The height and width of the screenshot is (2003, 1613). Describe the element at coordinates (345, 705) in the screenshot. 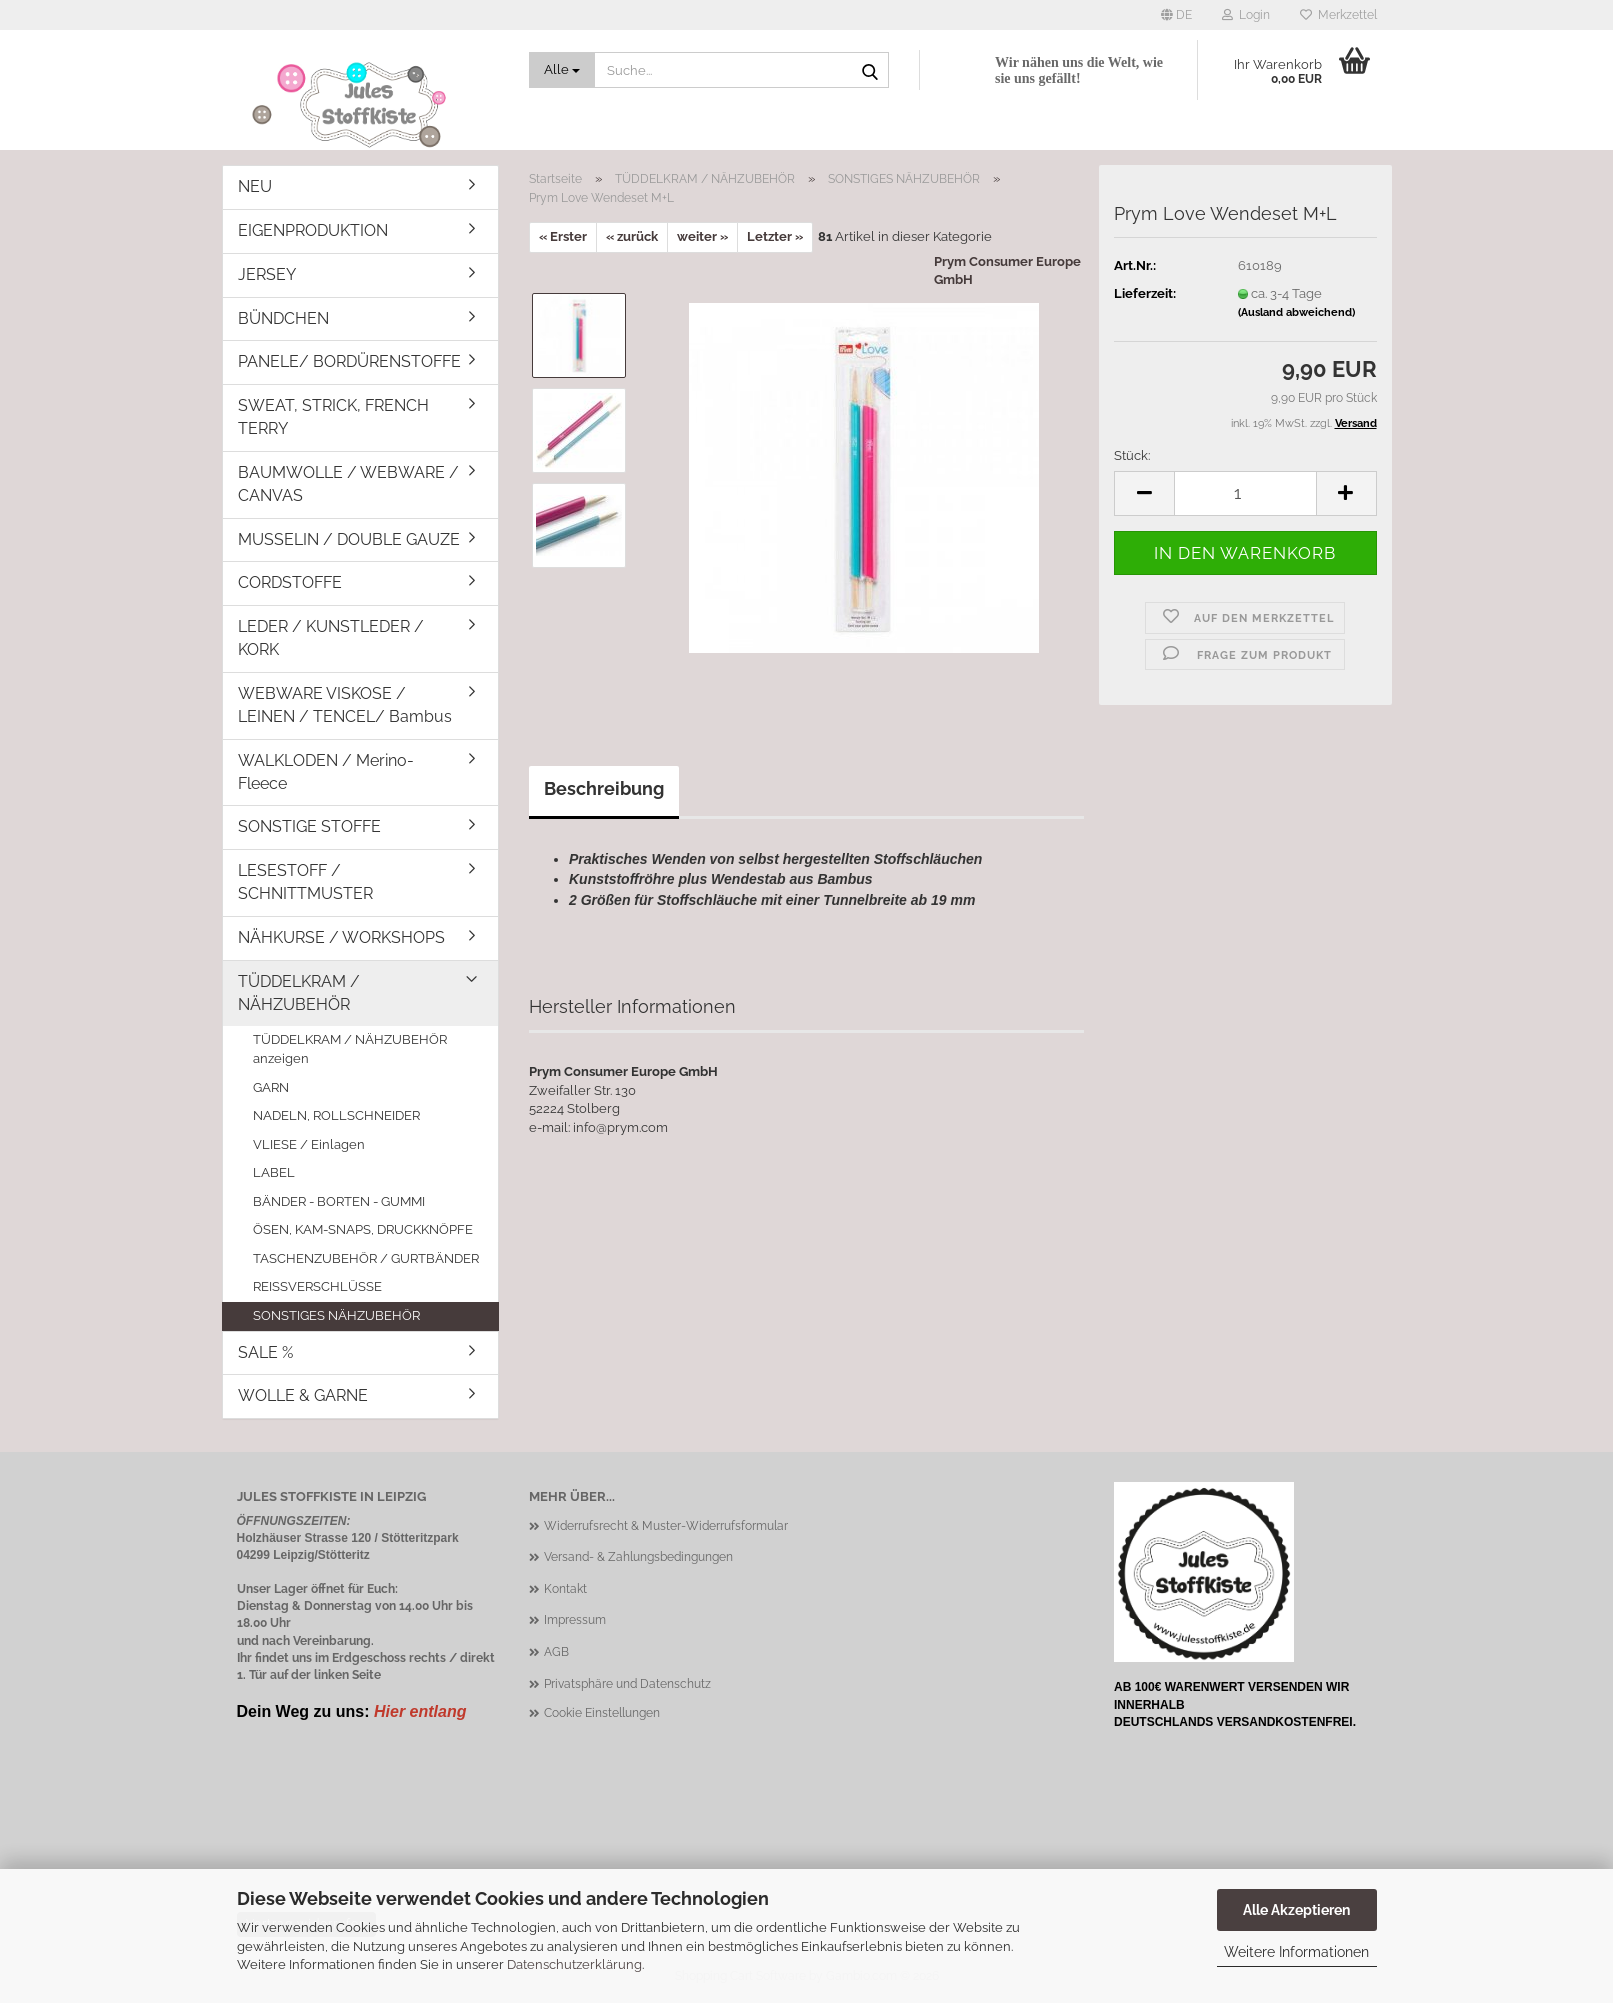

I see `WEBWARE VISKOSE / LEINEN / TENCEL/ Bambus` at that location.